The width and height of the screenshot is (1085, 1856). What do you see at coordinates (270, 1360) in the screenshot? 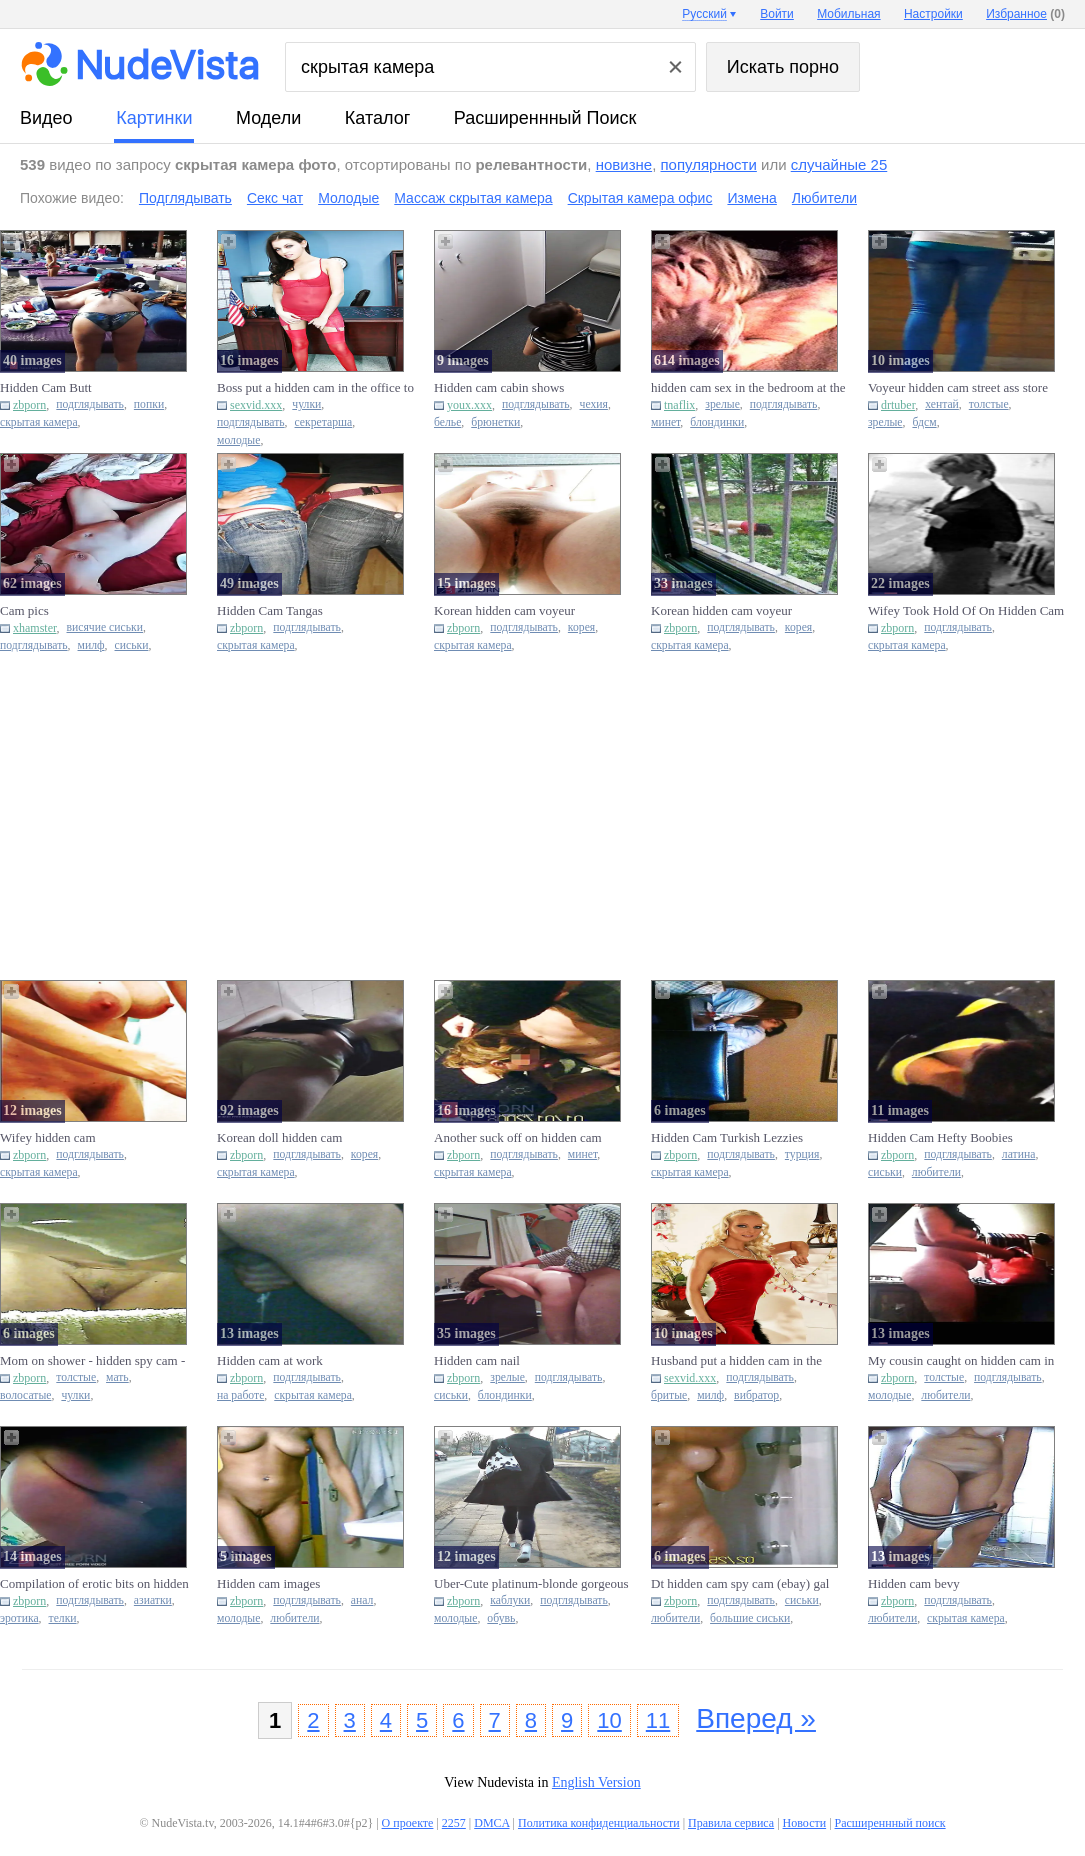
I see `Hidden cam at work` at bounding box center [270, 1360].